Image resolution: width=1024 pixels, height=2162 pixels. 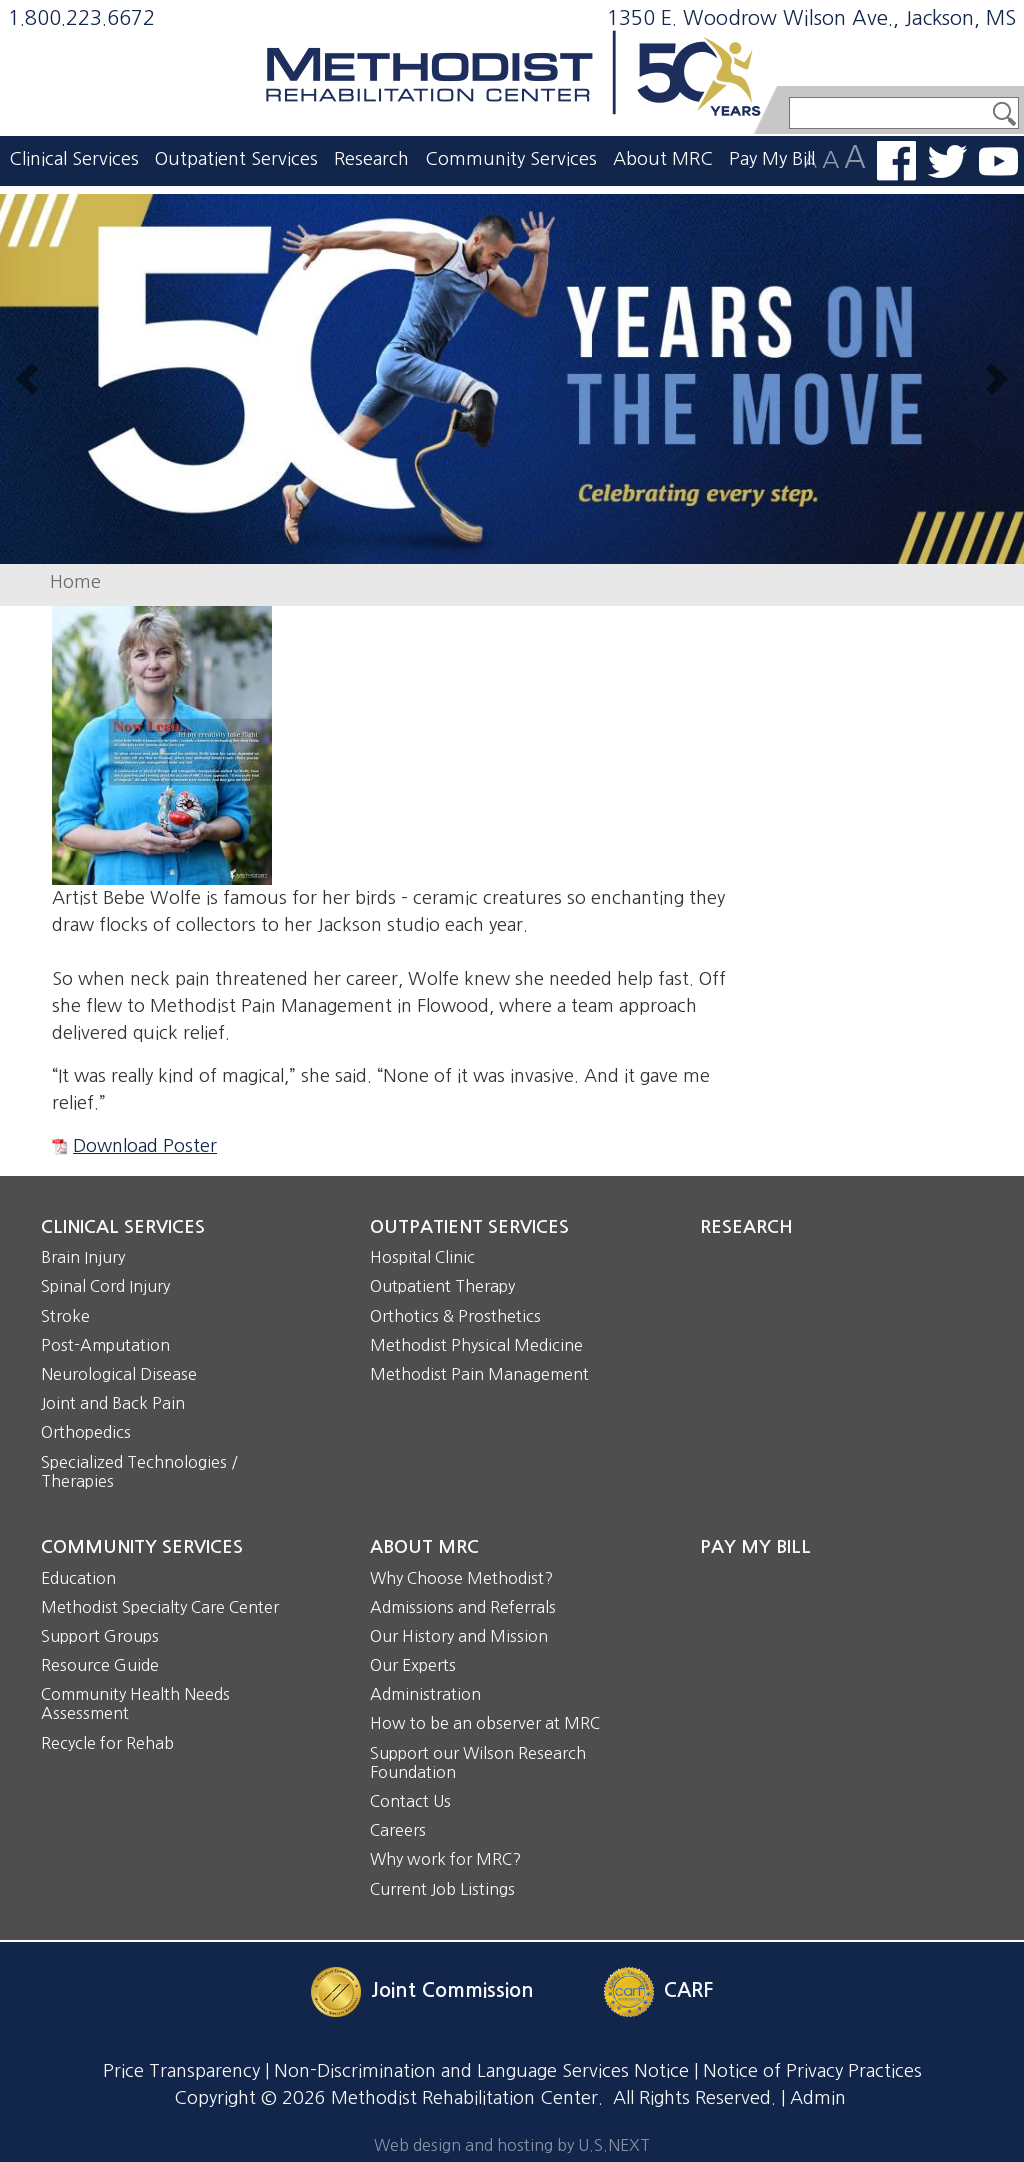 I want to click on Post-Amputation, so click(x=105, y=1345).